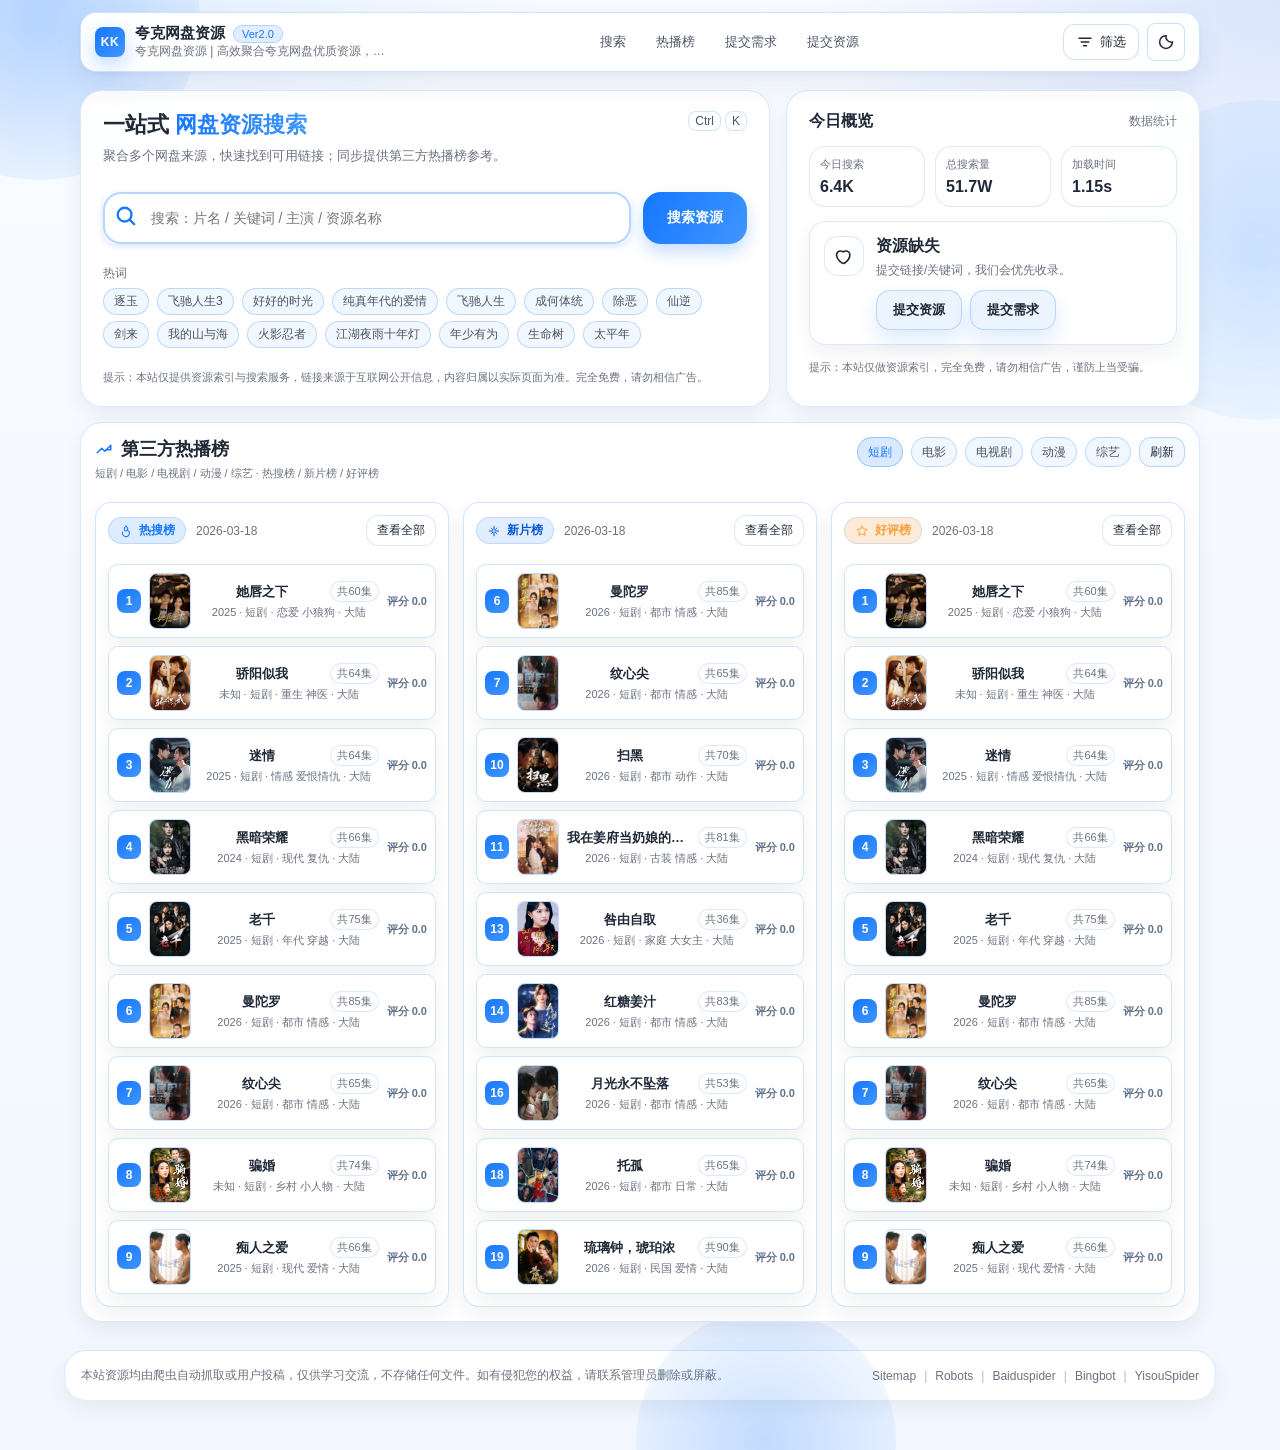 The height and width of the screenshot is (1450, 1280). I want to click on 热播榜, so click(675, 41).